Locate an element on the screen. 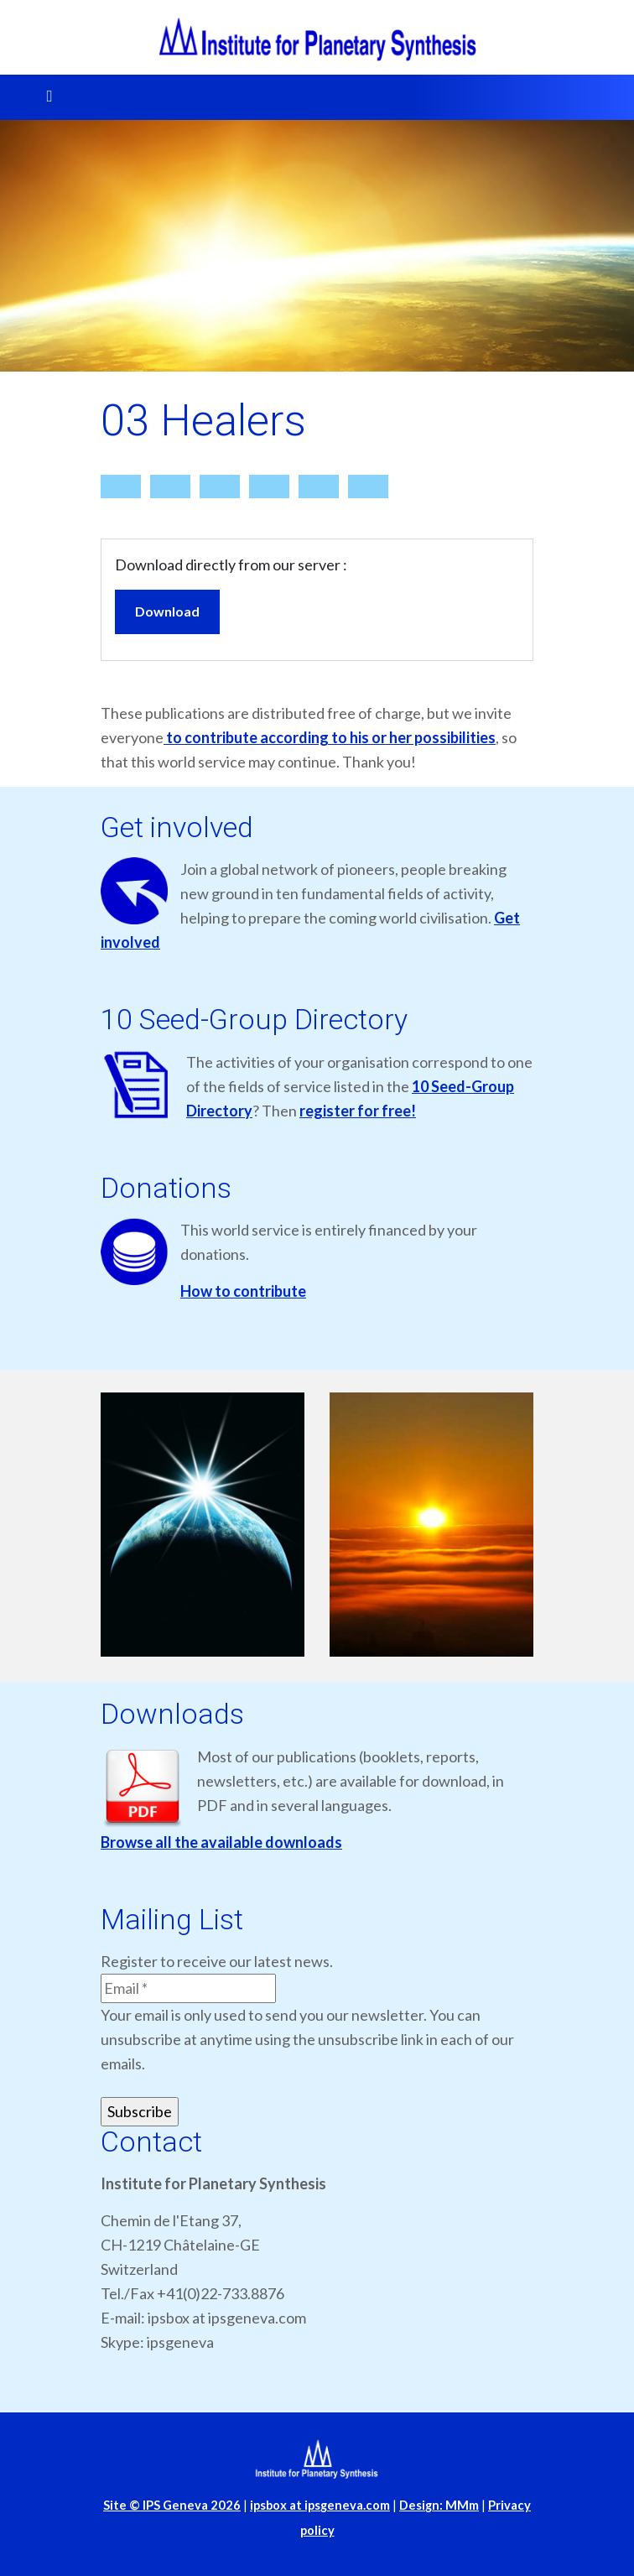  How to contribute is located at coordinates (243, 1291).